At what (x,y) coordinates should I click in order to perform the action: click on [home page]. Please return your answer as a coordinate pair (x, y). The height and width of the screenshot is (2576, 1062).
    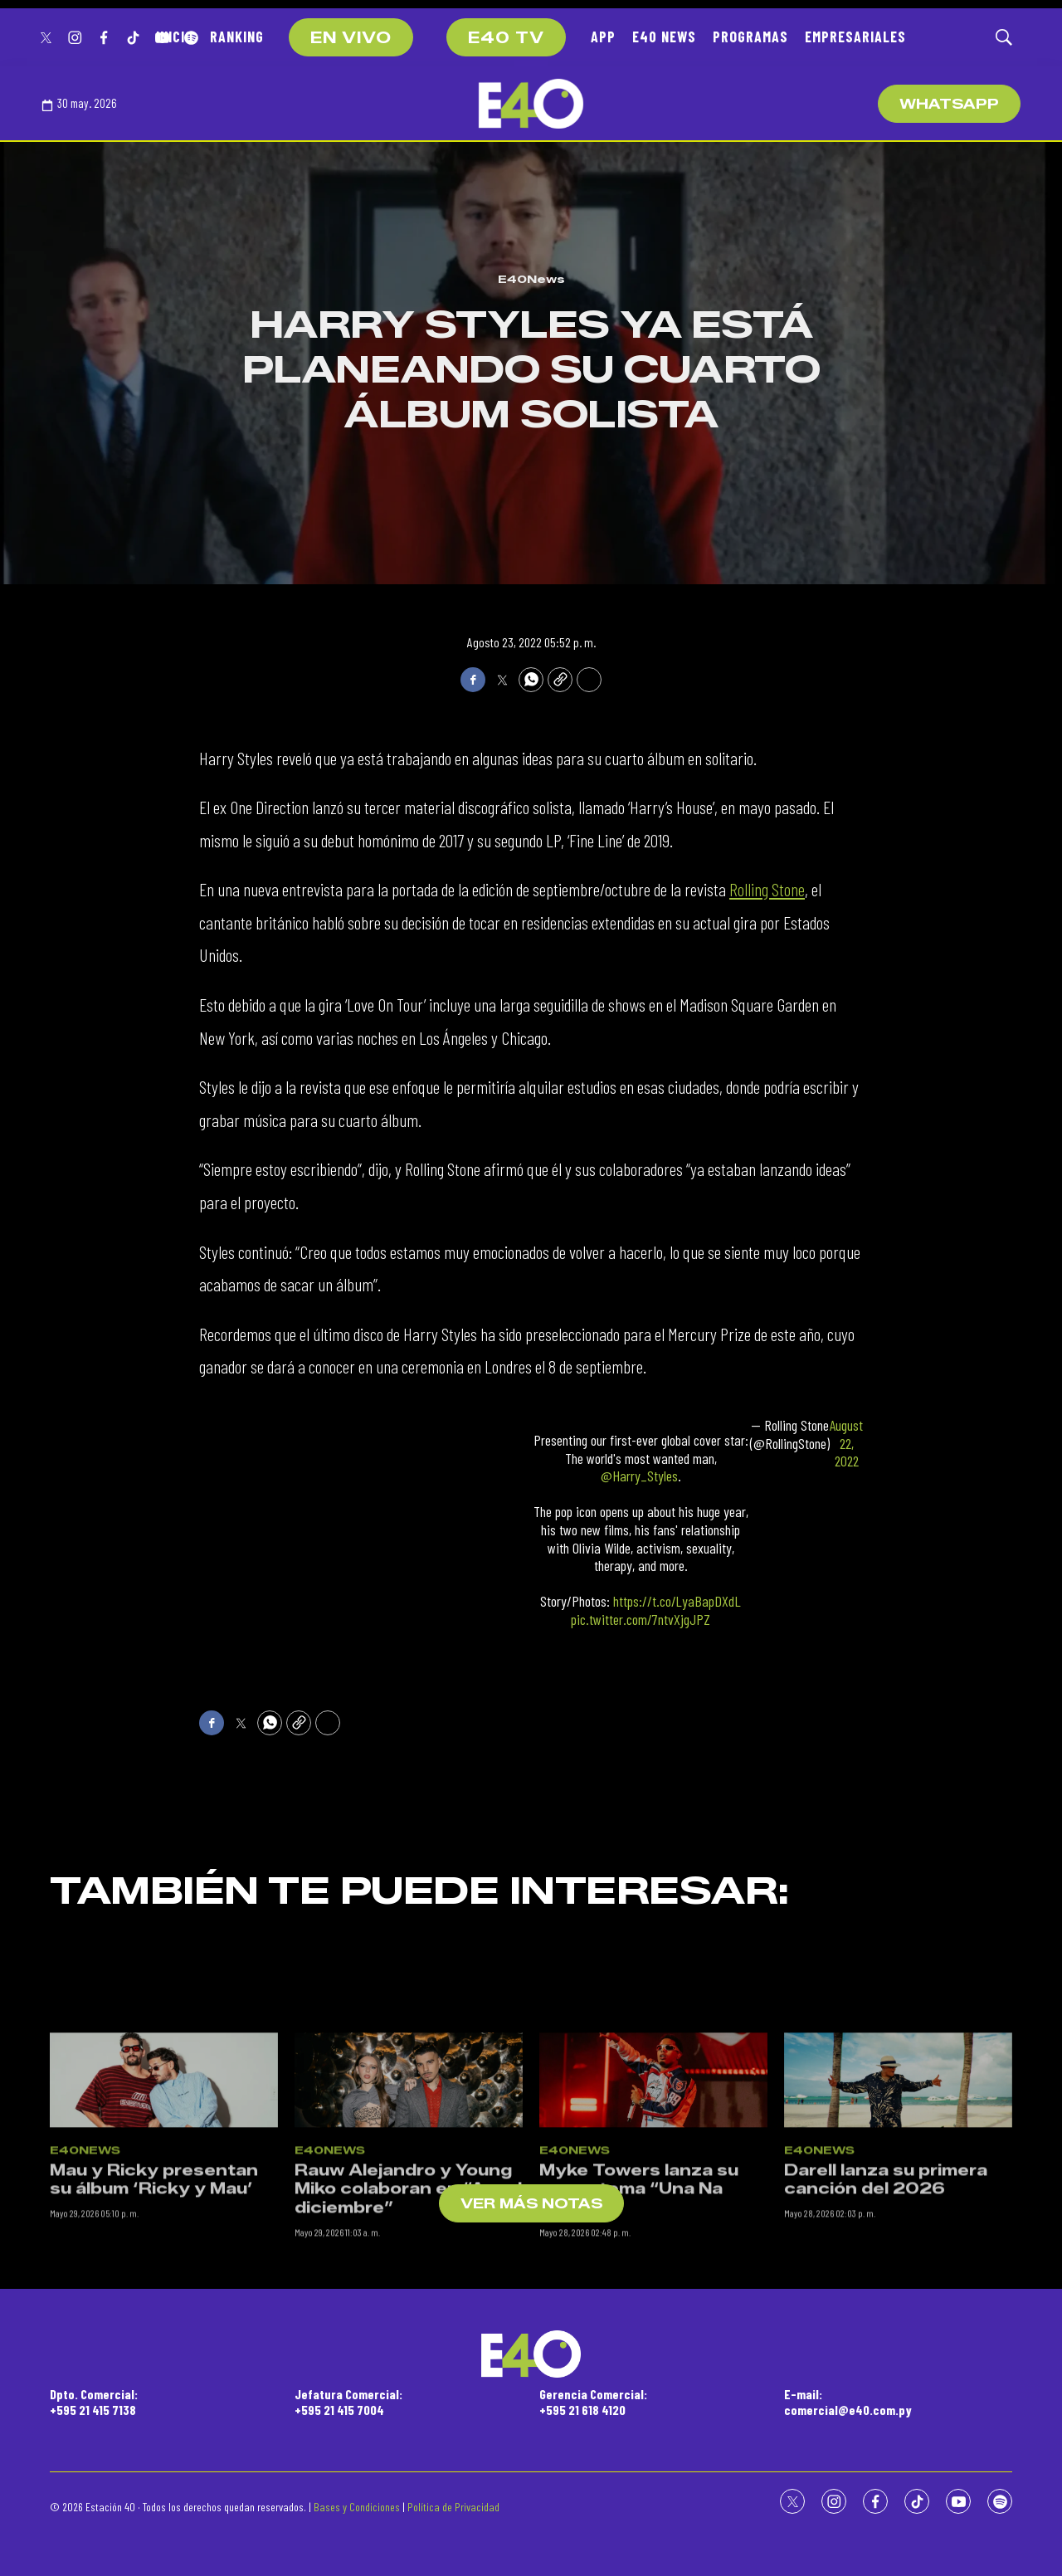
    Looking at the image, I should click on (531, 104).